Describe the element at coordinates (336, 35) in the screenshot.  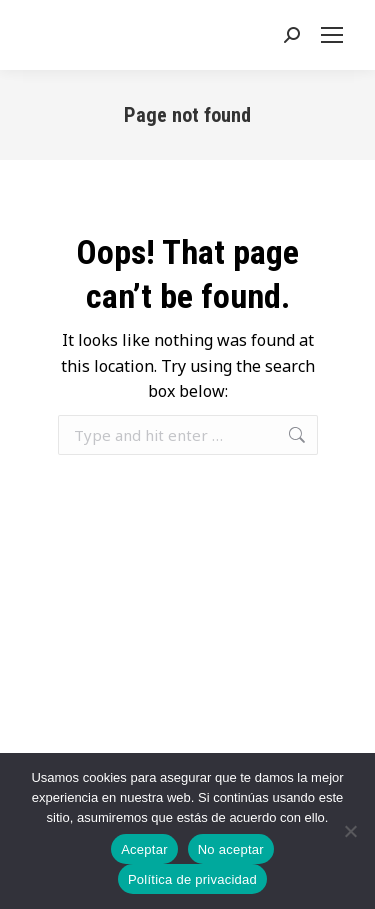
I see `[Mobile menu icon]` at that location.